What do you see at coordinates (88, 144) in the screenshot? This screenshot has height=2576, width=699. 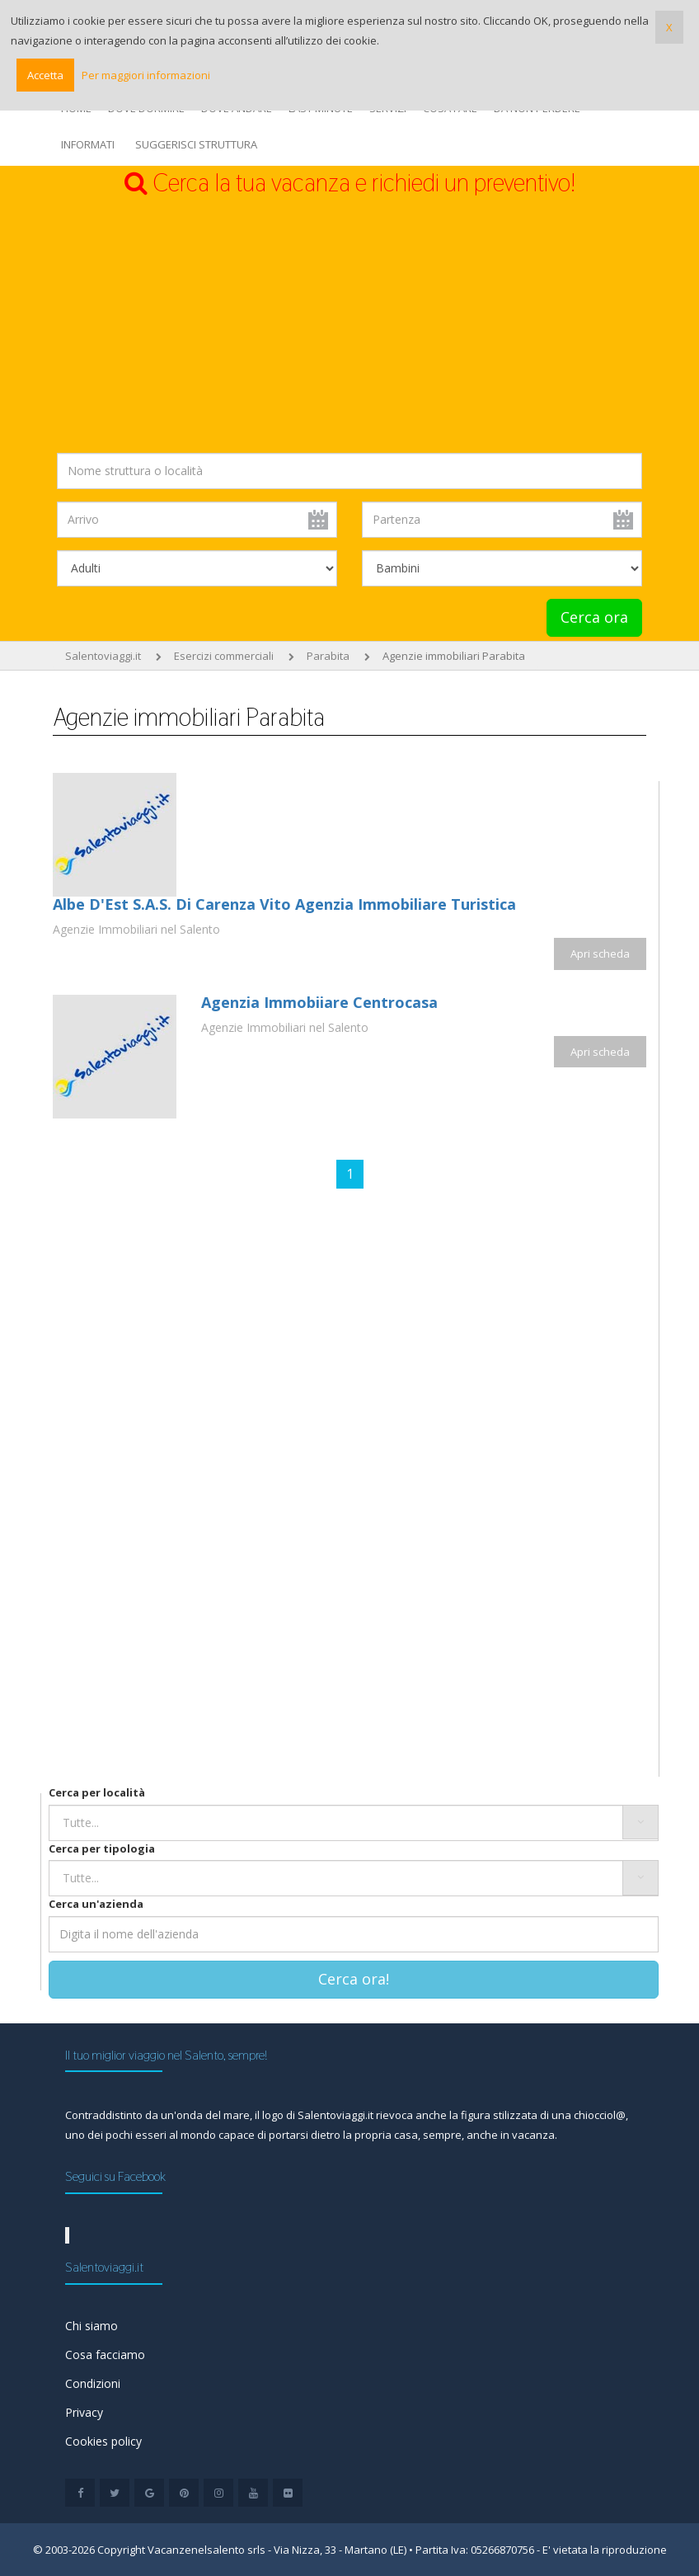 I see `INFORMATI [button]` at bounding box center [88, 144].